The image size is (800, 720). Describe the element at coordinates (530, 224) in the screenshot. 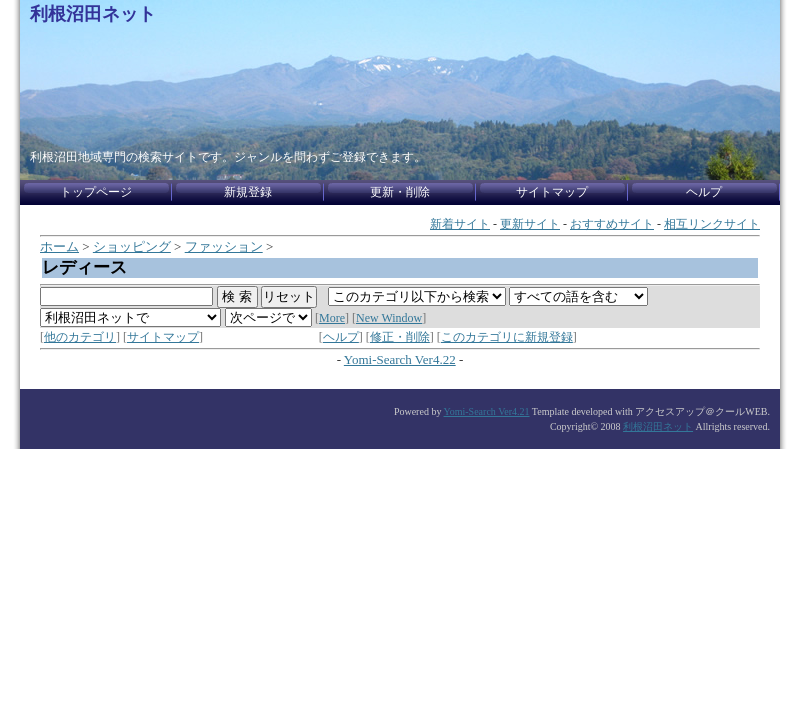

I see `更新サイト` at that location.